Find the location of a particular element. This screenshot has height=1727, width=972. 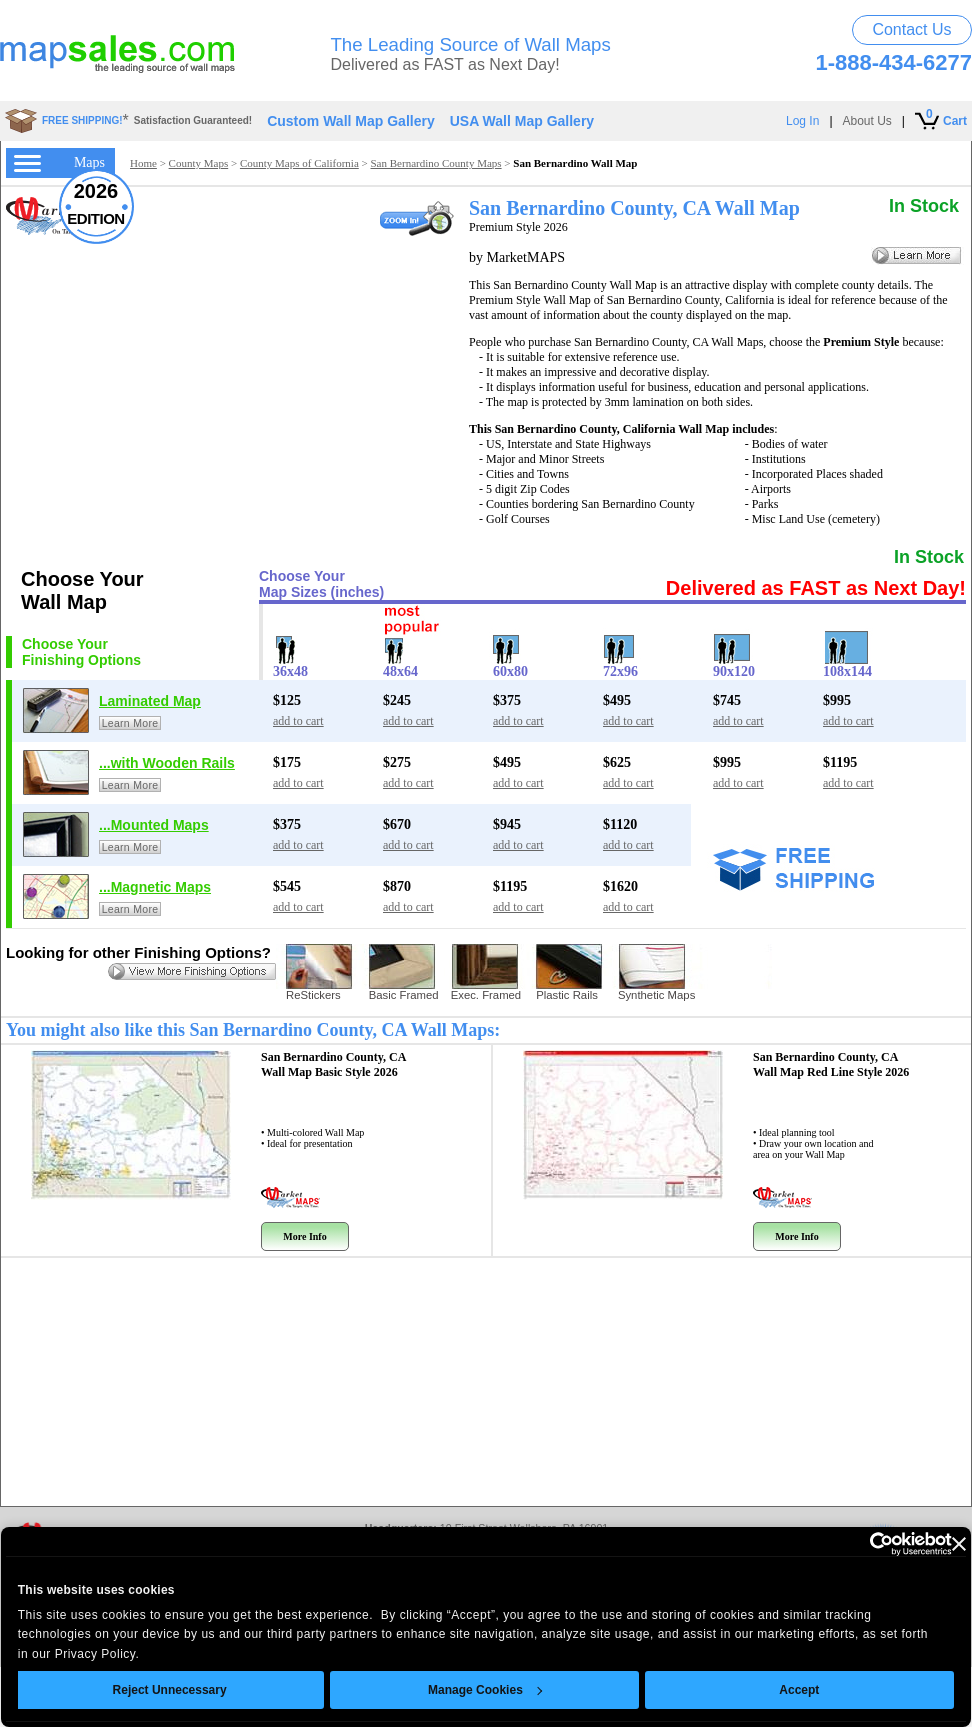

Log In is located at coordinates (802, 121).